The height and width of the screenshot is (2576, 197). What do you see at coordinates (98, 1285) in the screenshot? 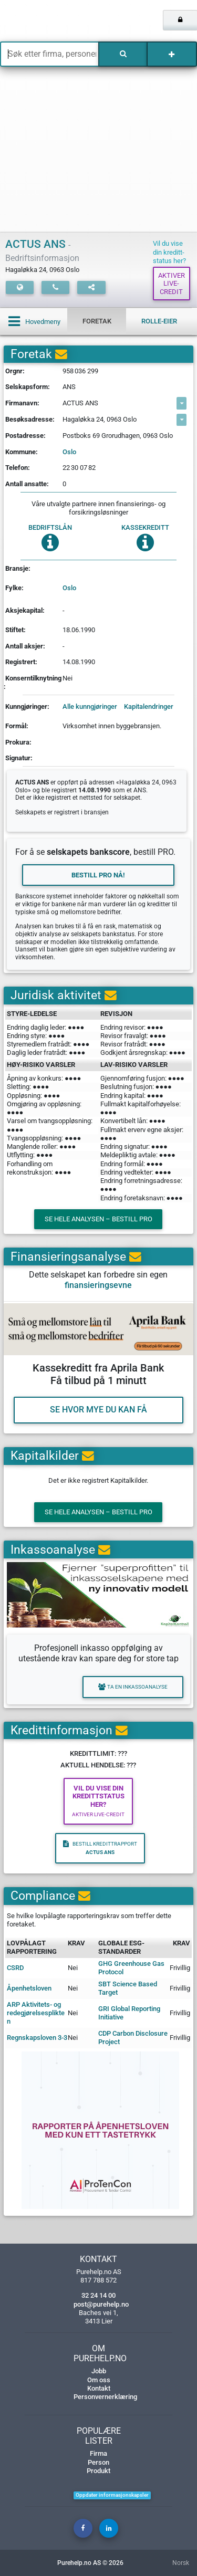
I see `finansieringsevne` at bounding box center [98, 1285].